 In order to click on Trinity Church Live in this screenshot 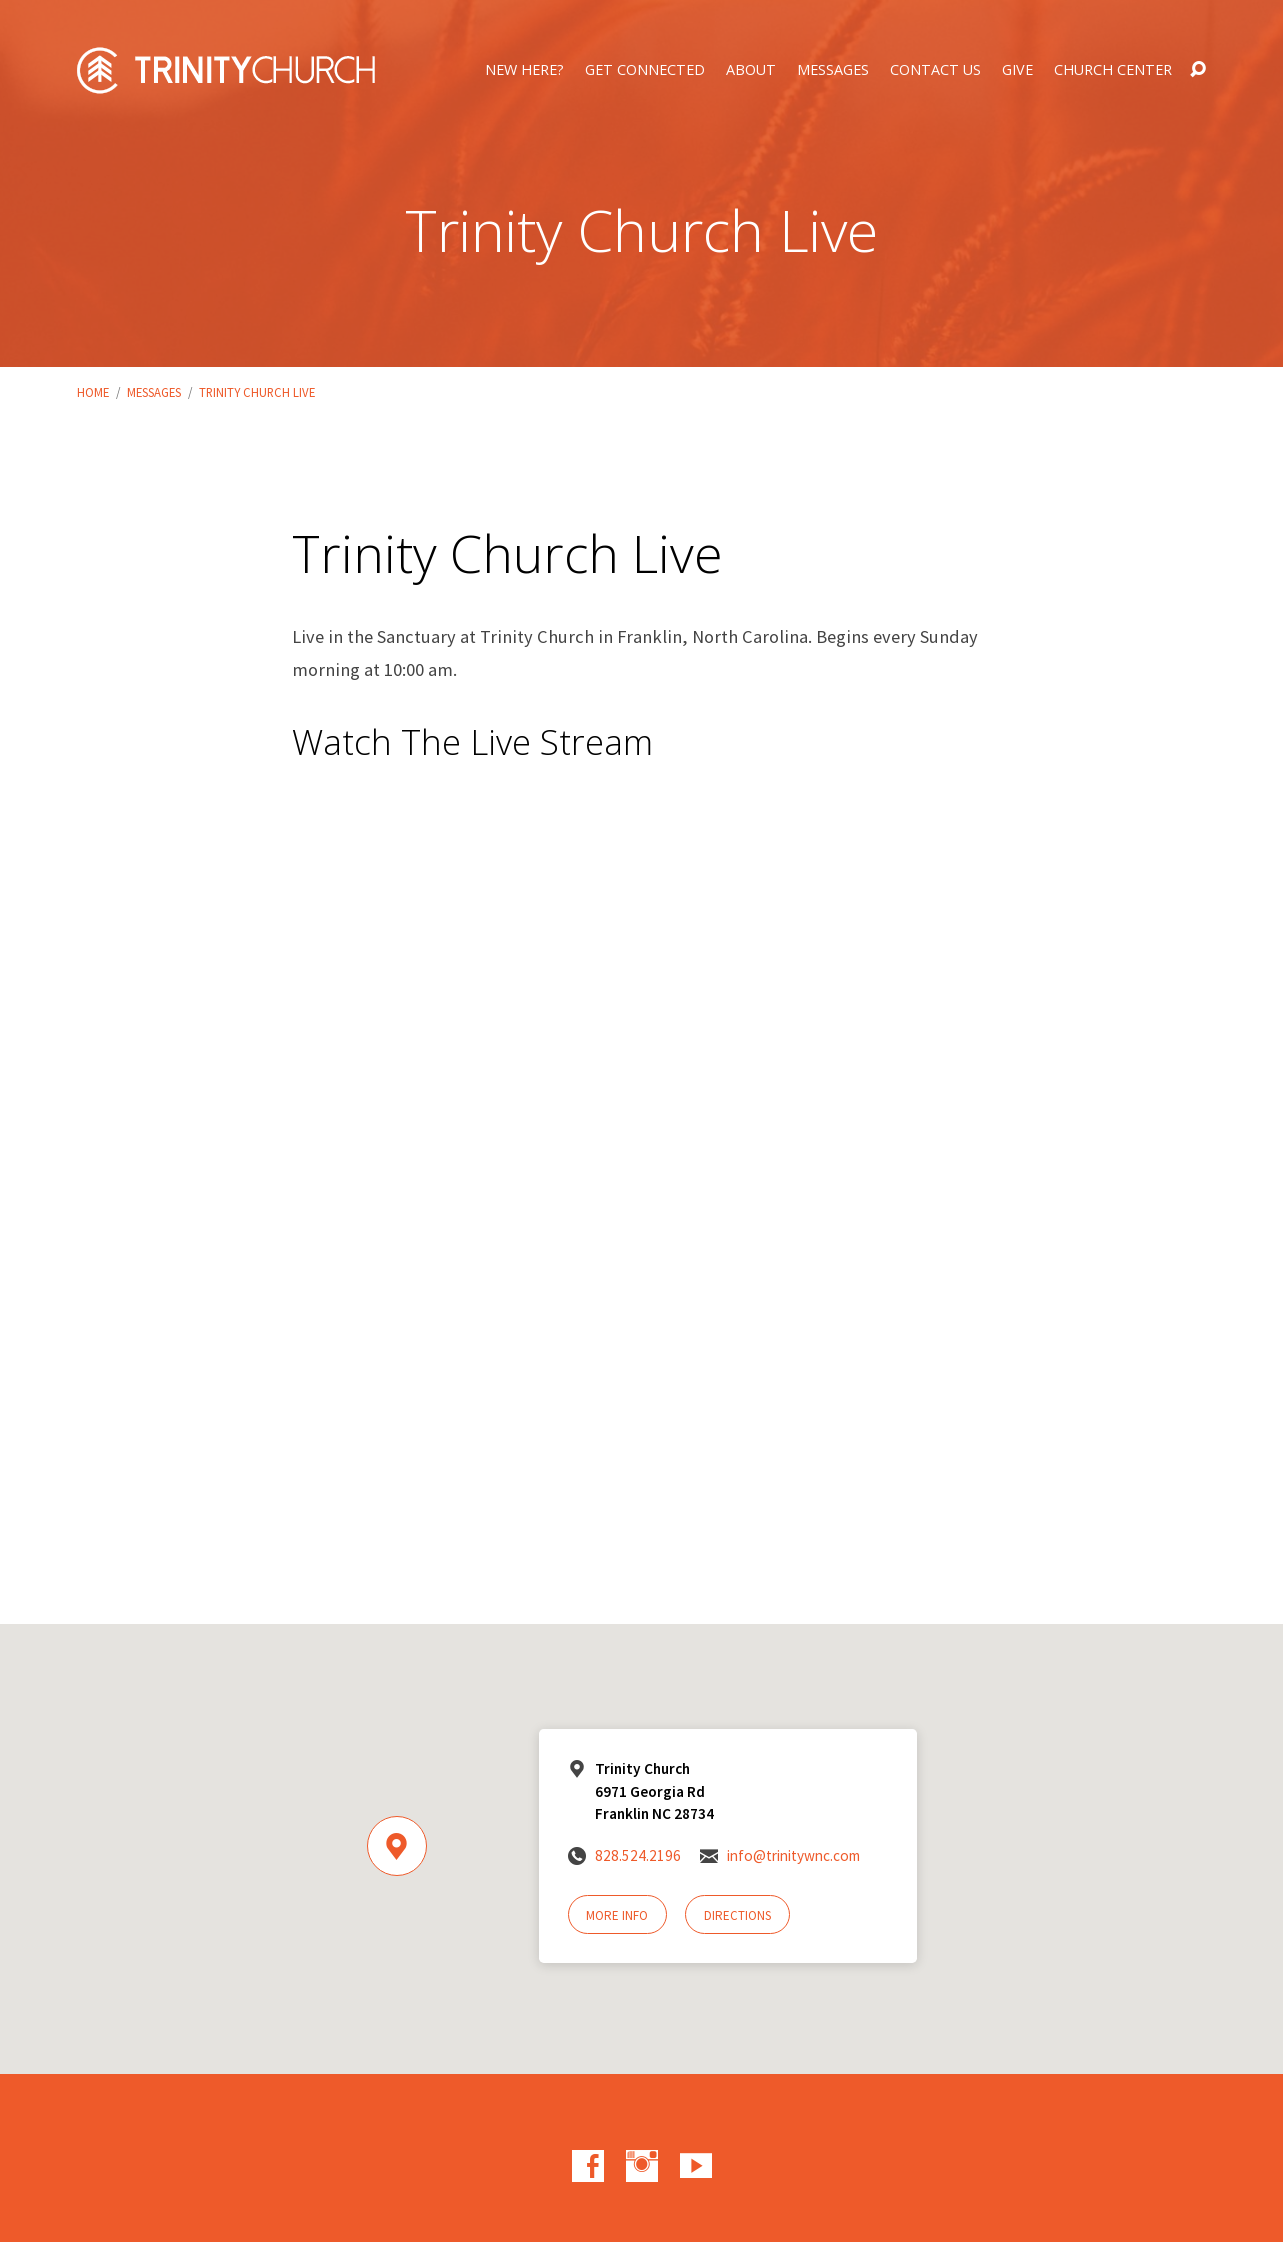, I will do `click(257, 392)`.